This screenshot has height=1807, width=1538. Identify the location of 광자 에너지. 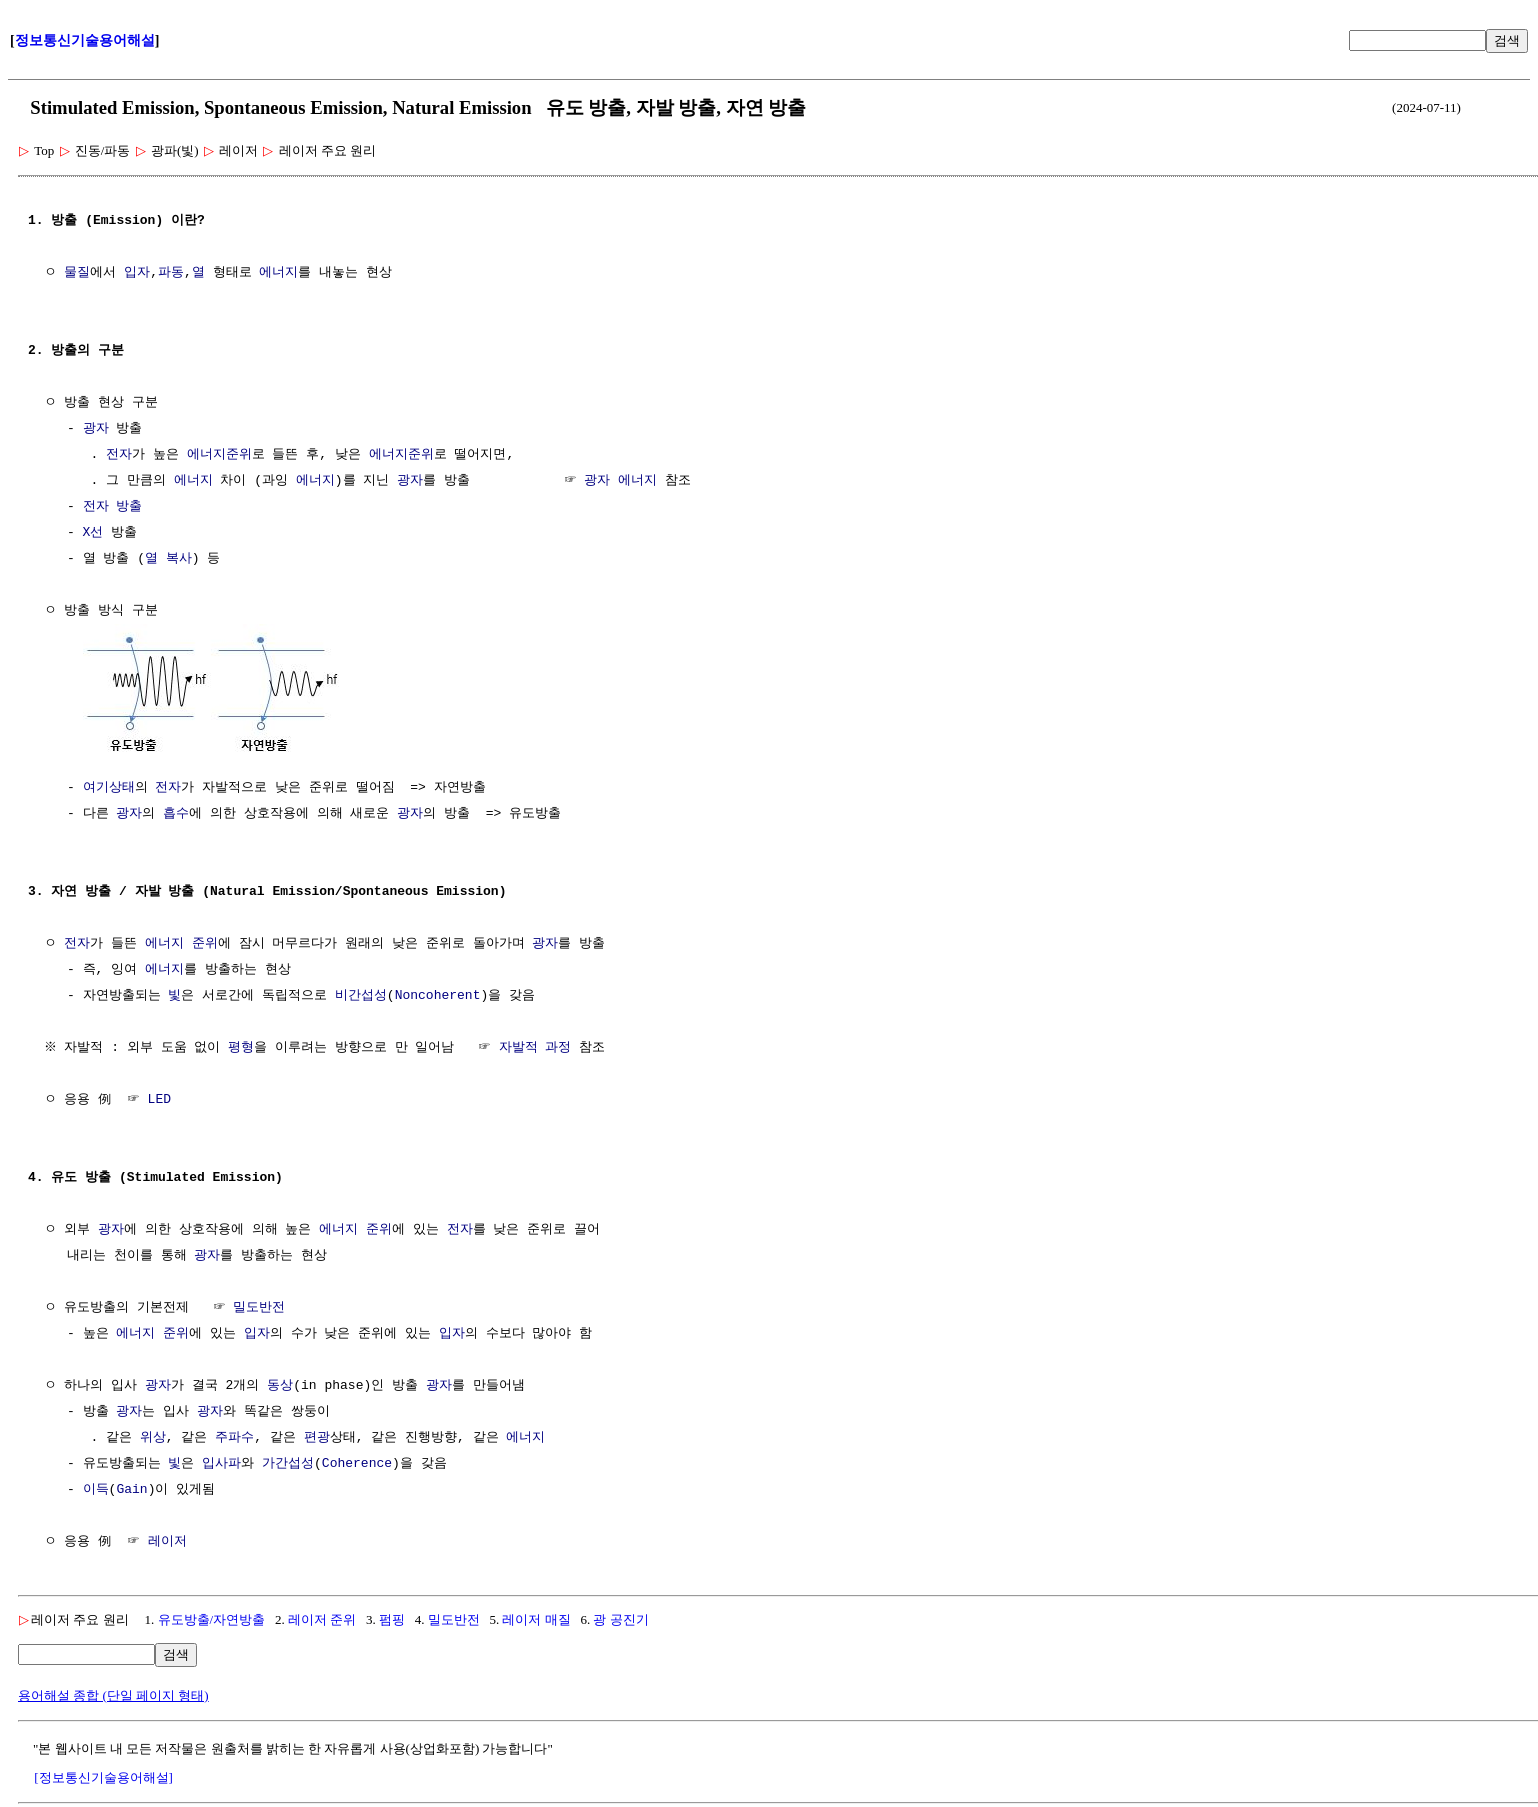
(620, 481).